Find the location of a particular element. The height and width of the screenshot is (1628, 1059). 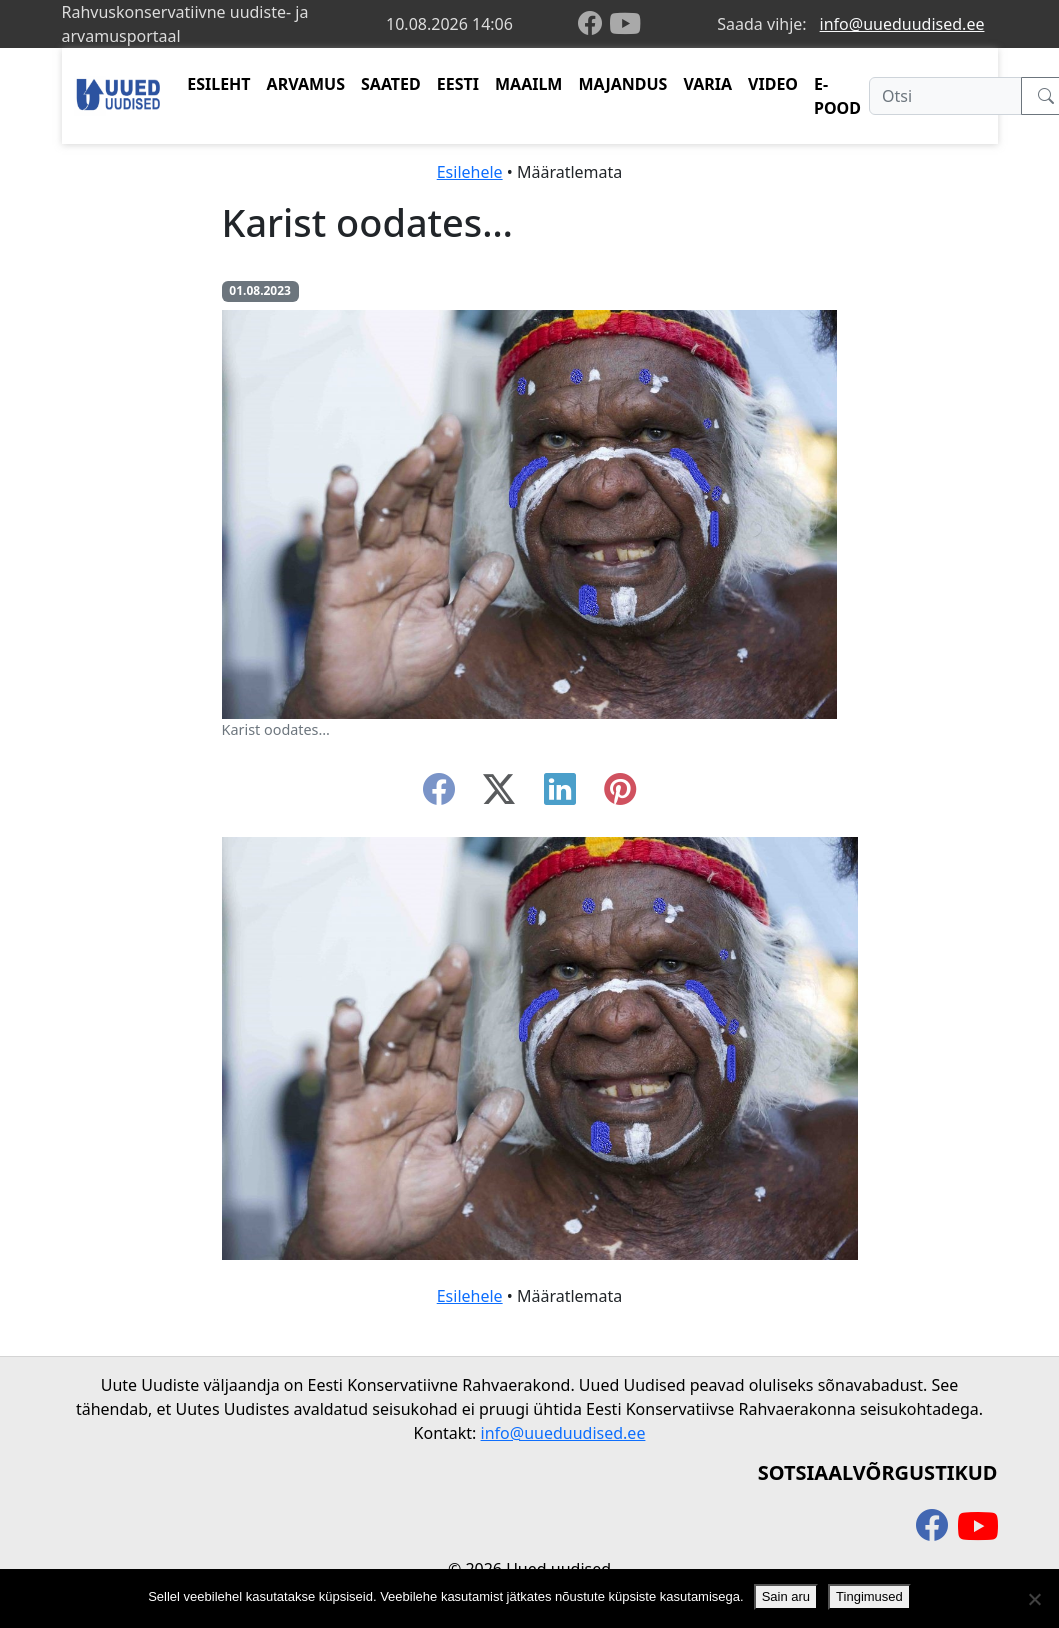

Tingimused is located at coordinates (869, 1596).